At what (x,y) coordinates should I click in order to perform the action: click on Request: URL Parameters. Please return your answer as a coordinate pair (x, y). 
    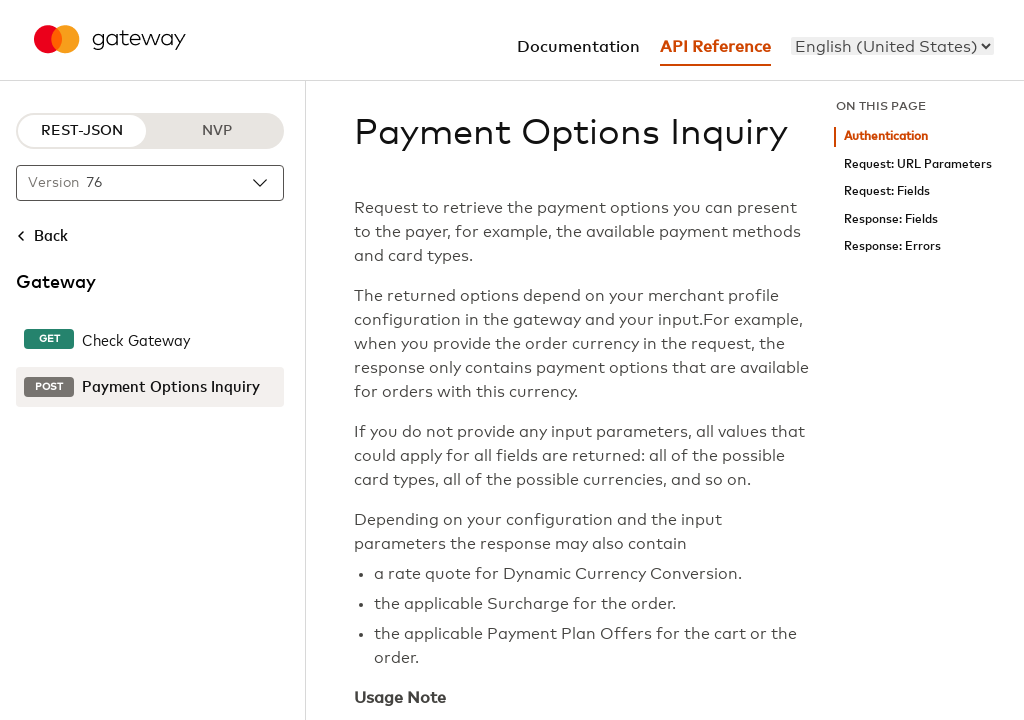
    Looking at the image, I should click on (918, 164).